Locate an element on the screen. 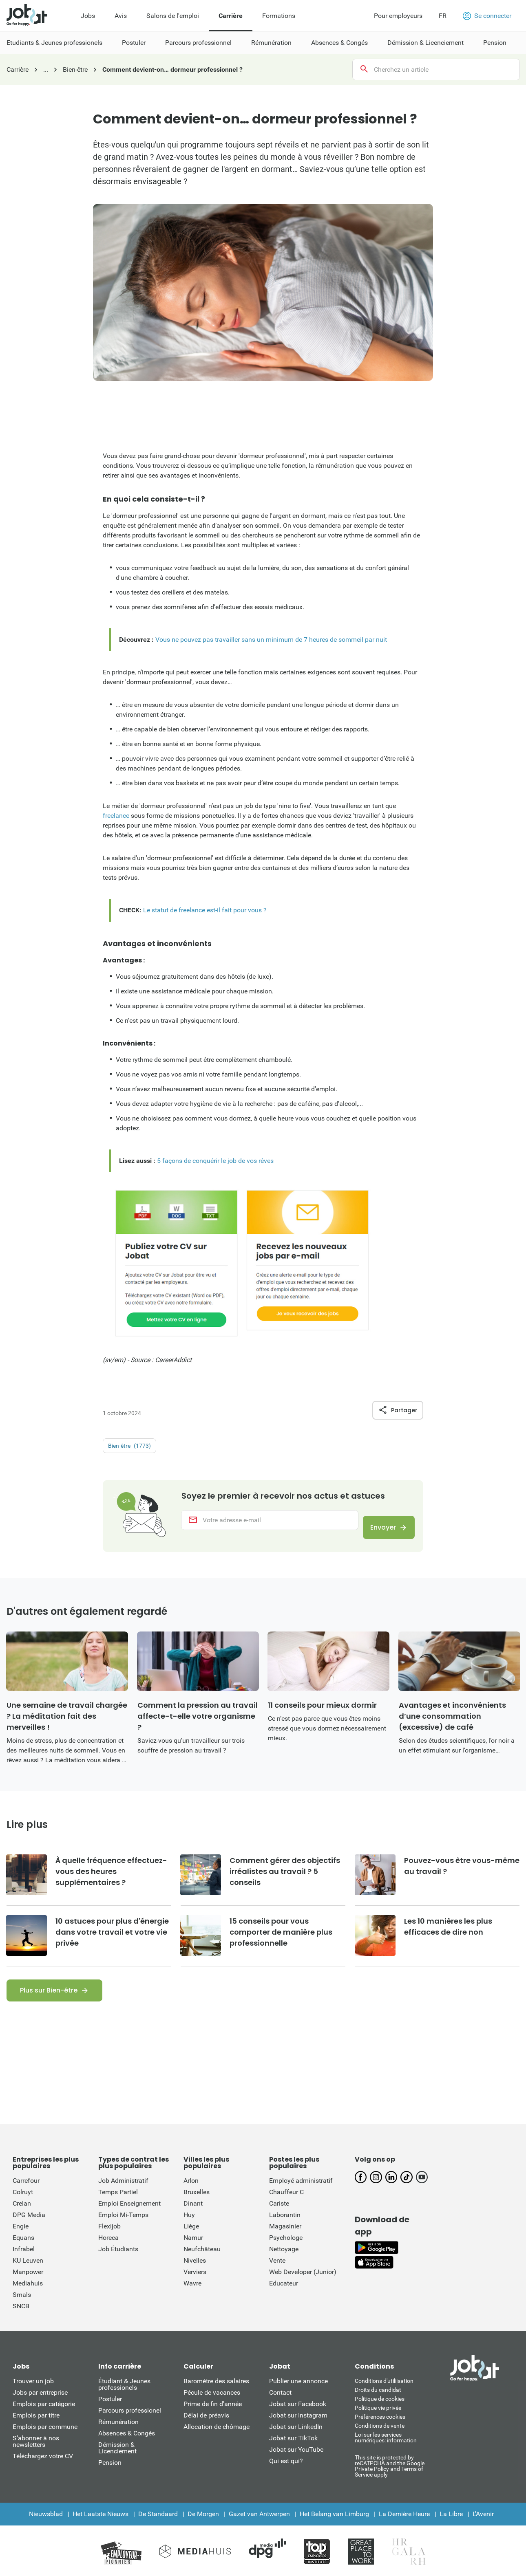 The height and width of the screenshot is (2576, 526). Temps Partiel is located at coordinates (118, 2206).